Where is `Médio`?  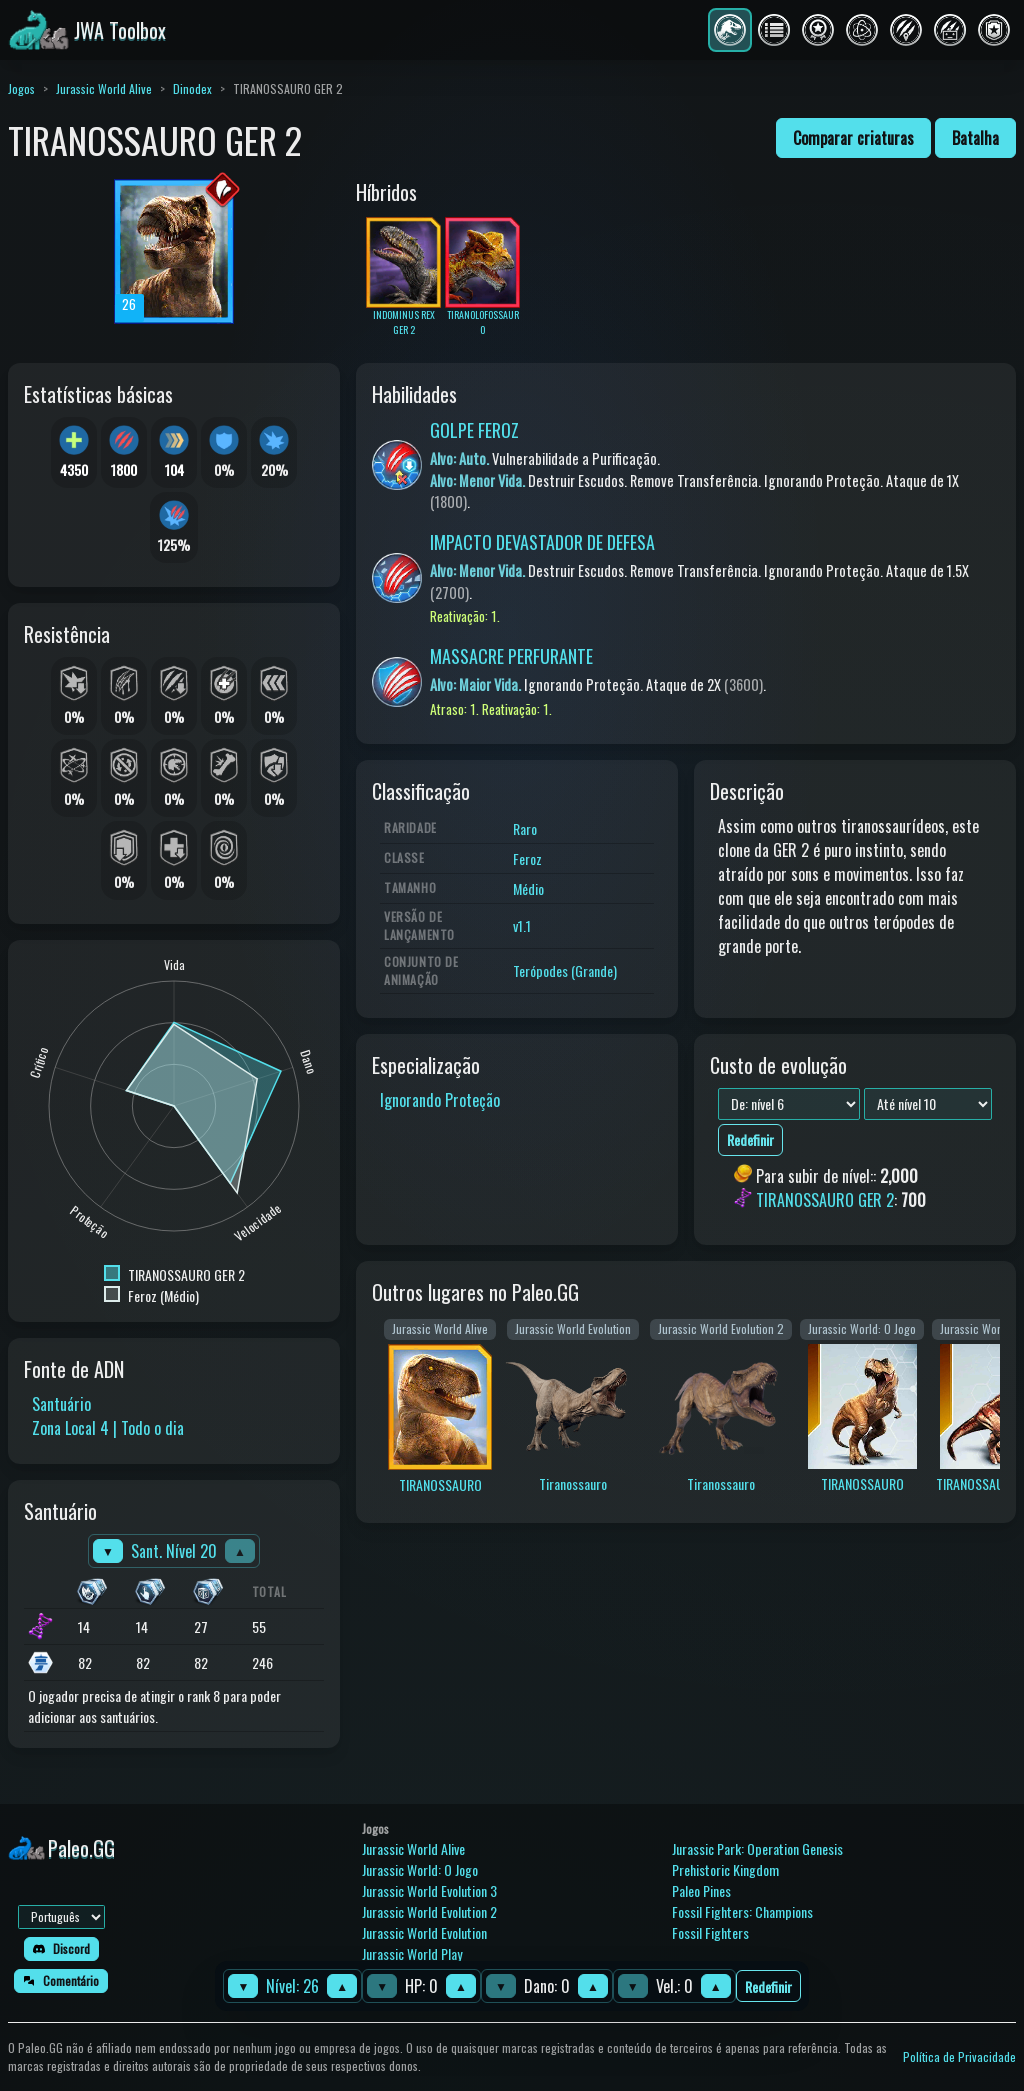
Médio is located at coordinates (528, 888).